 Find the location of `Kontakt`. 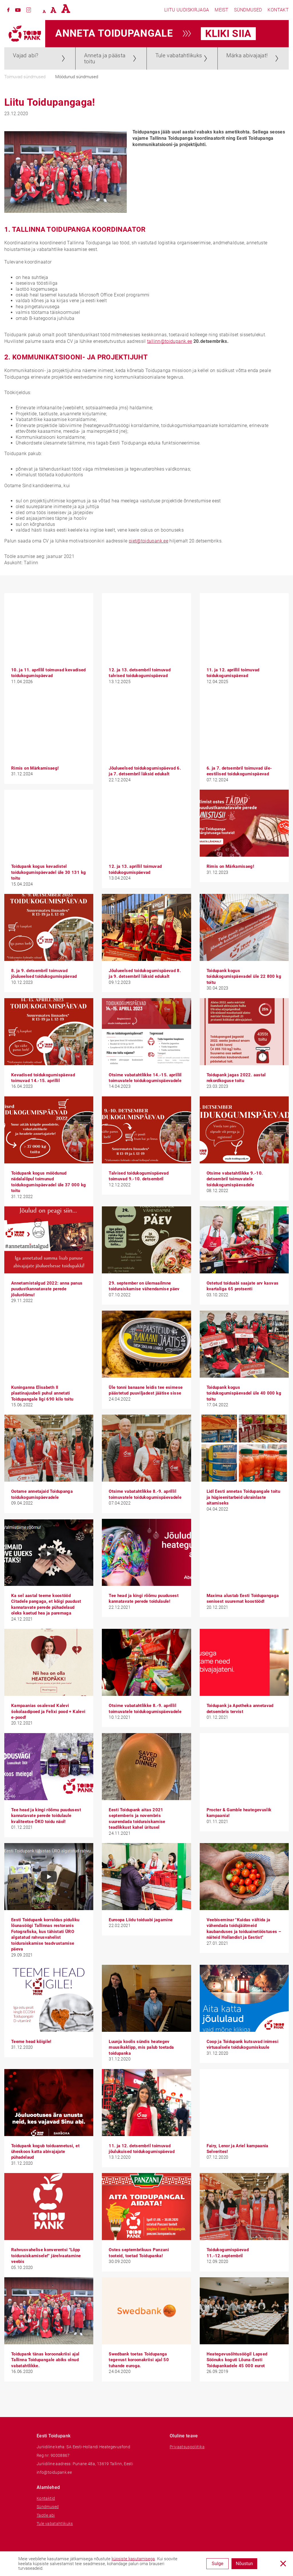

Kontakt is located at coordinates (278, 10).